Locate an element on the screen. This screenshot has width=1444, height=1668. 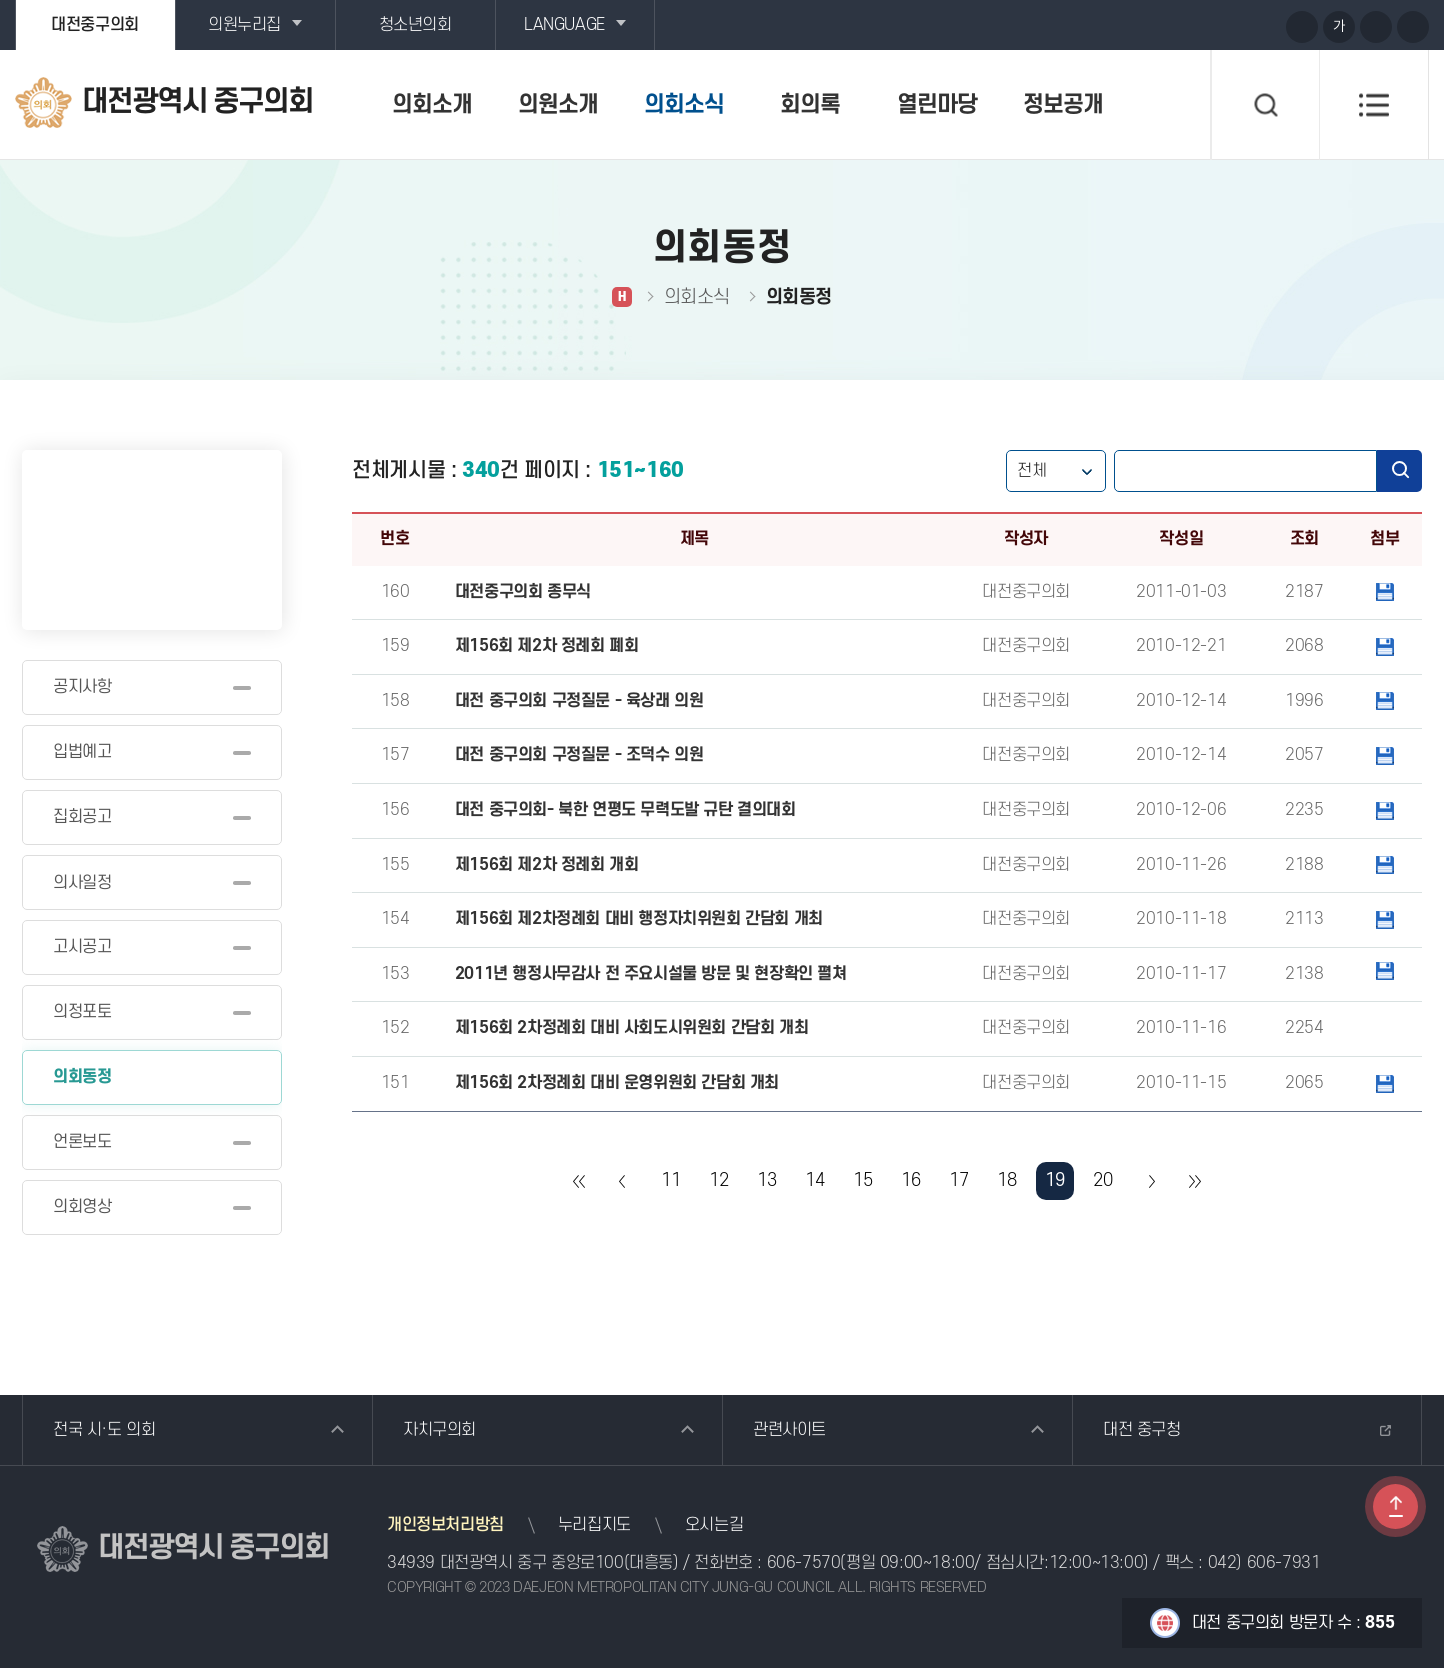
입법예고 is located at coordinates (82, 752).